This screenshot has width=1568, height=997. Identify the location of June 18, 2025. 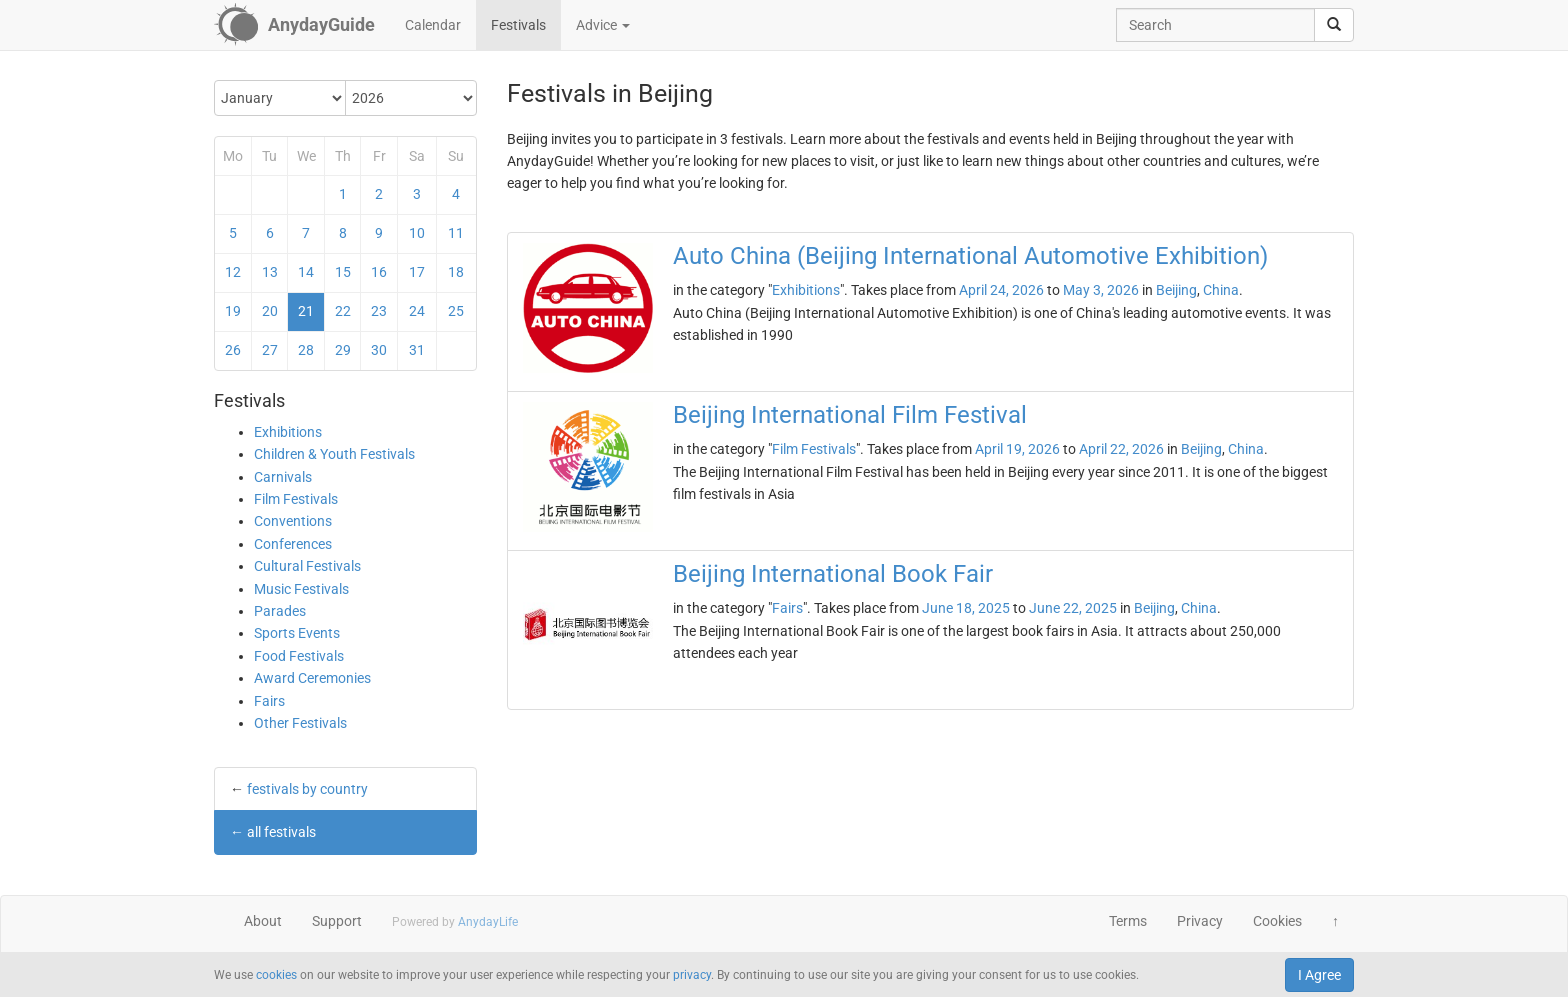
(966, 608).